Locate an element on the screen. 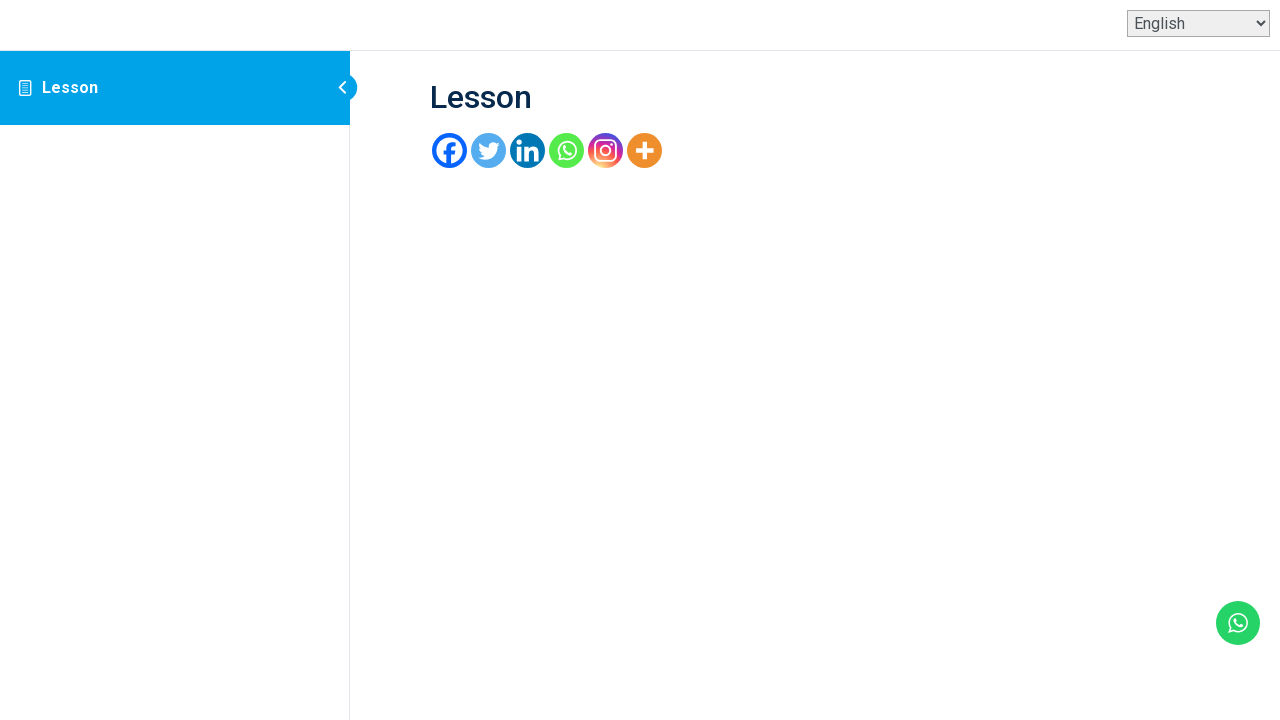 The width and height of the screenshot is (1280, 720). [More] is located at coordinates (644, 150).